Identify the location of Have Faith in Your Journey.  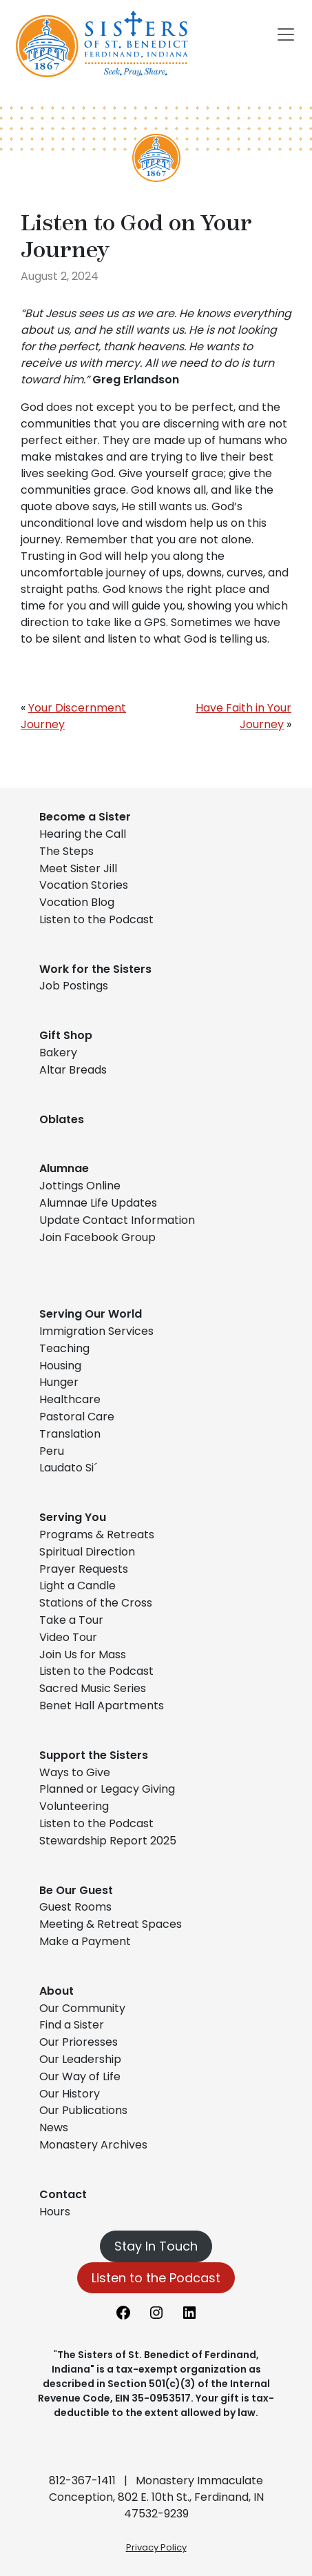
(243, 716).